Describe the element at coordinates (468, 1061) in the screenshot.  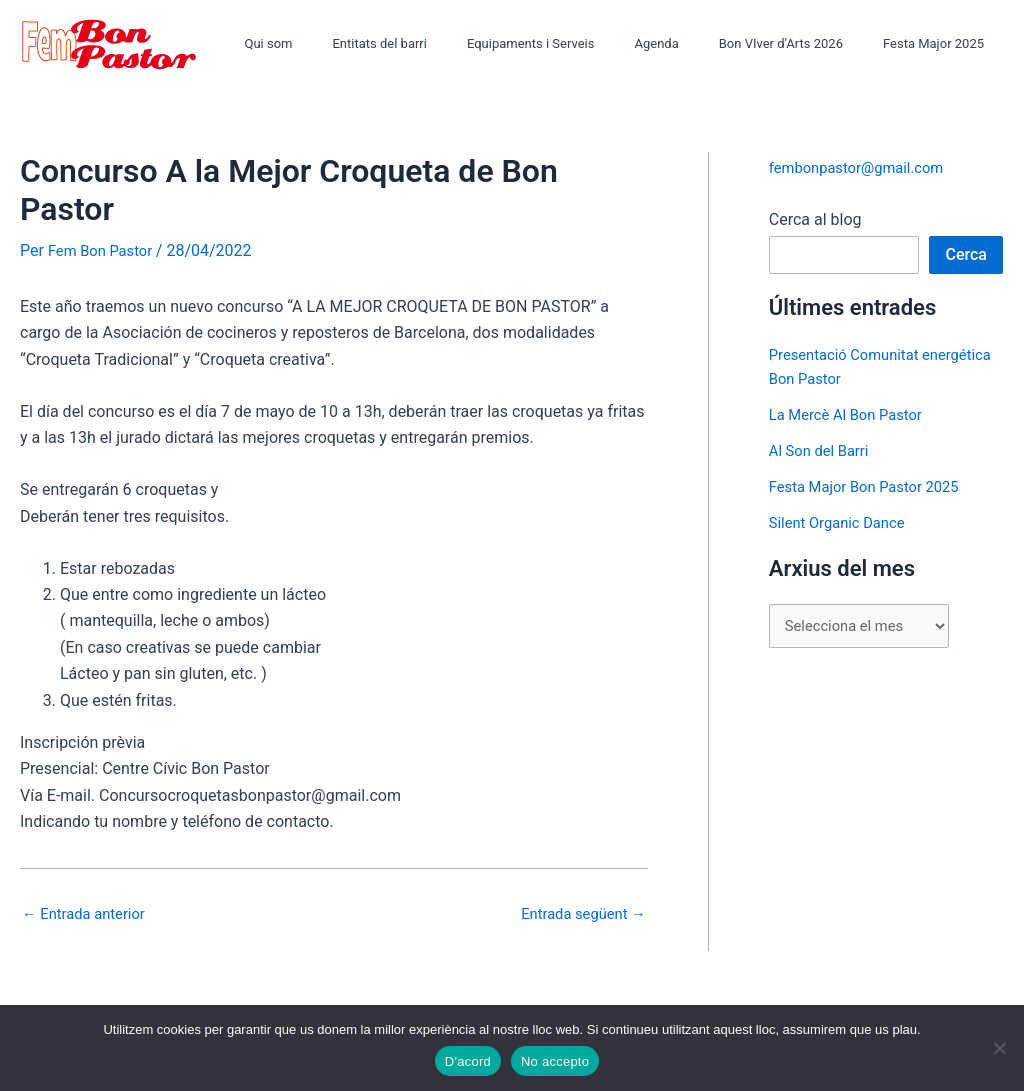
I see `D'acord` at that location.